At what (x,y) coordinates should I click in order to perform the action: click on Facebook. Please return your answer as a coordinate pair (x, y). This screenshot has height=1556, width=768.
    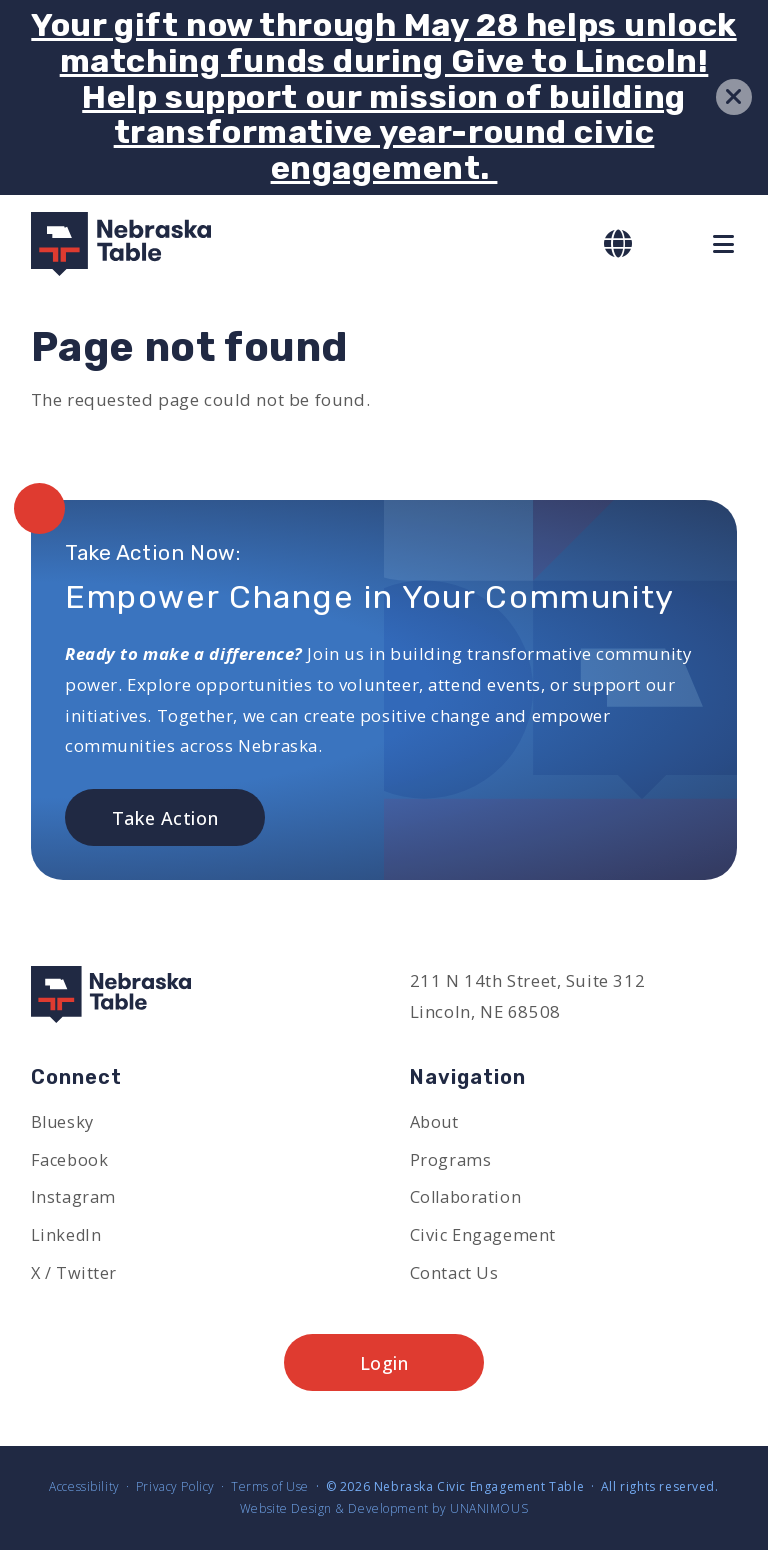
    Looking at the image, I should click on (71, 1161).